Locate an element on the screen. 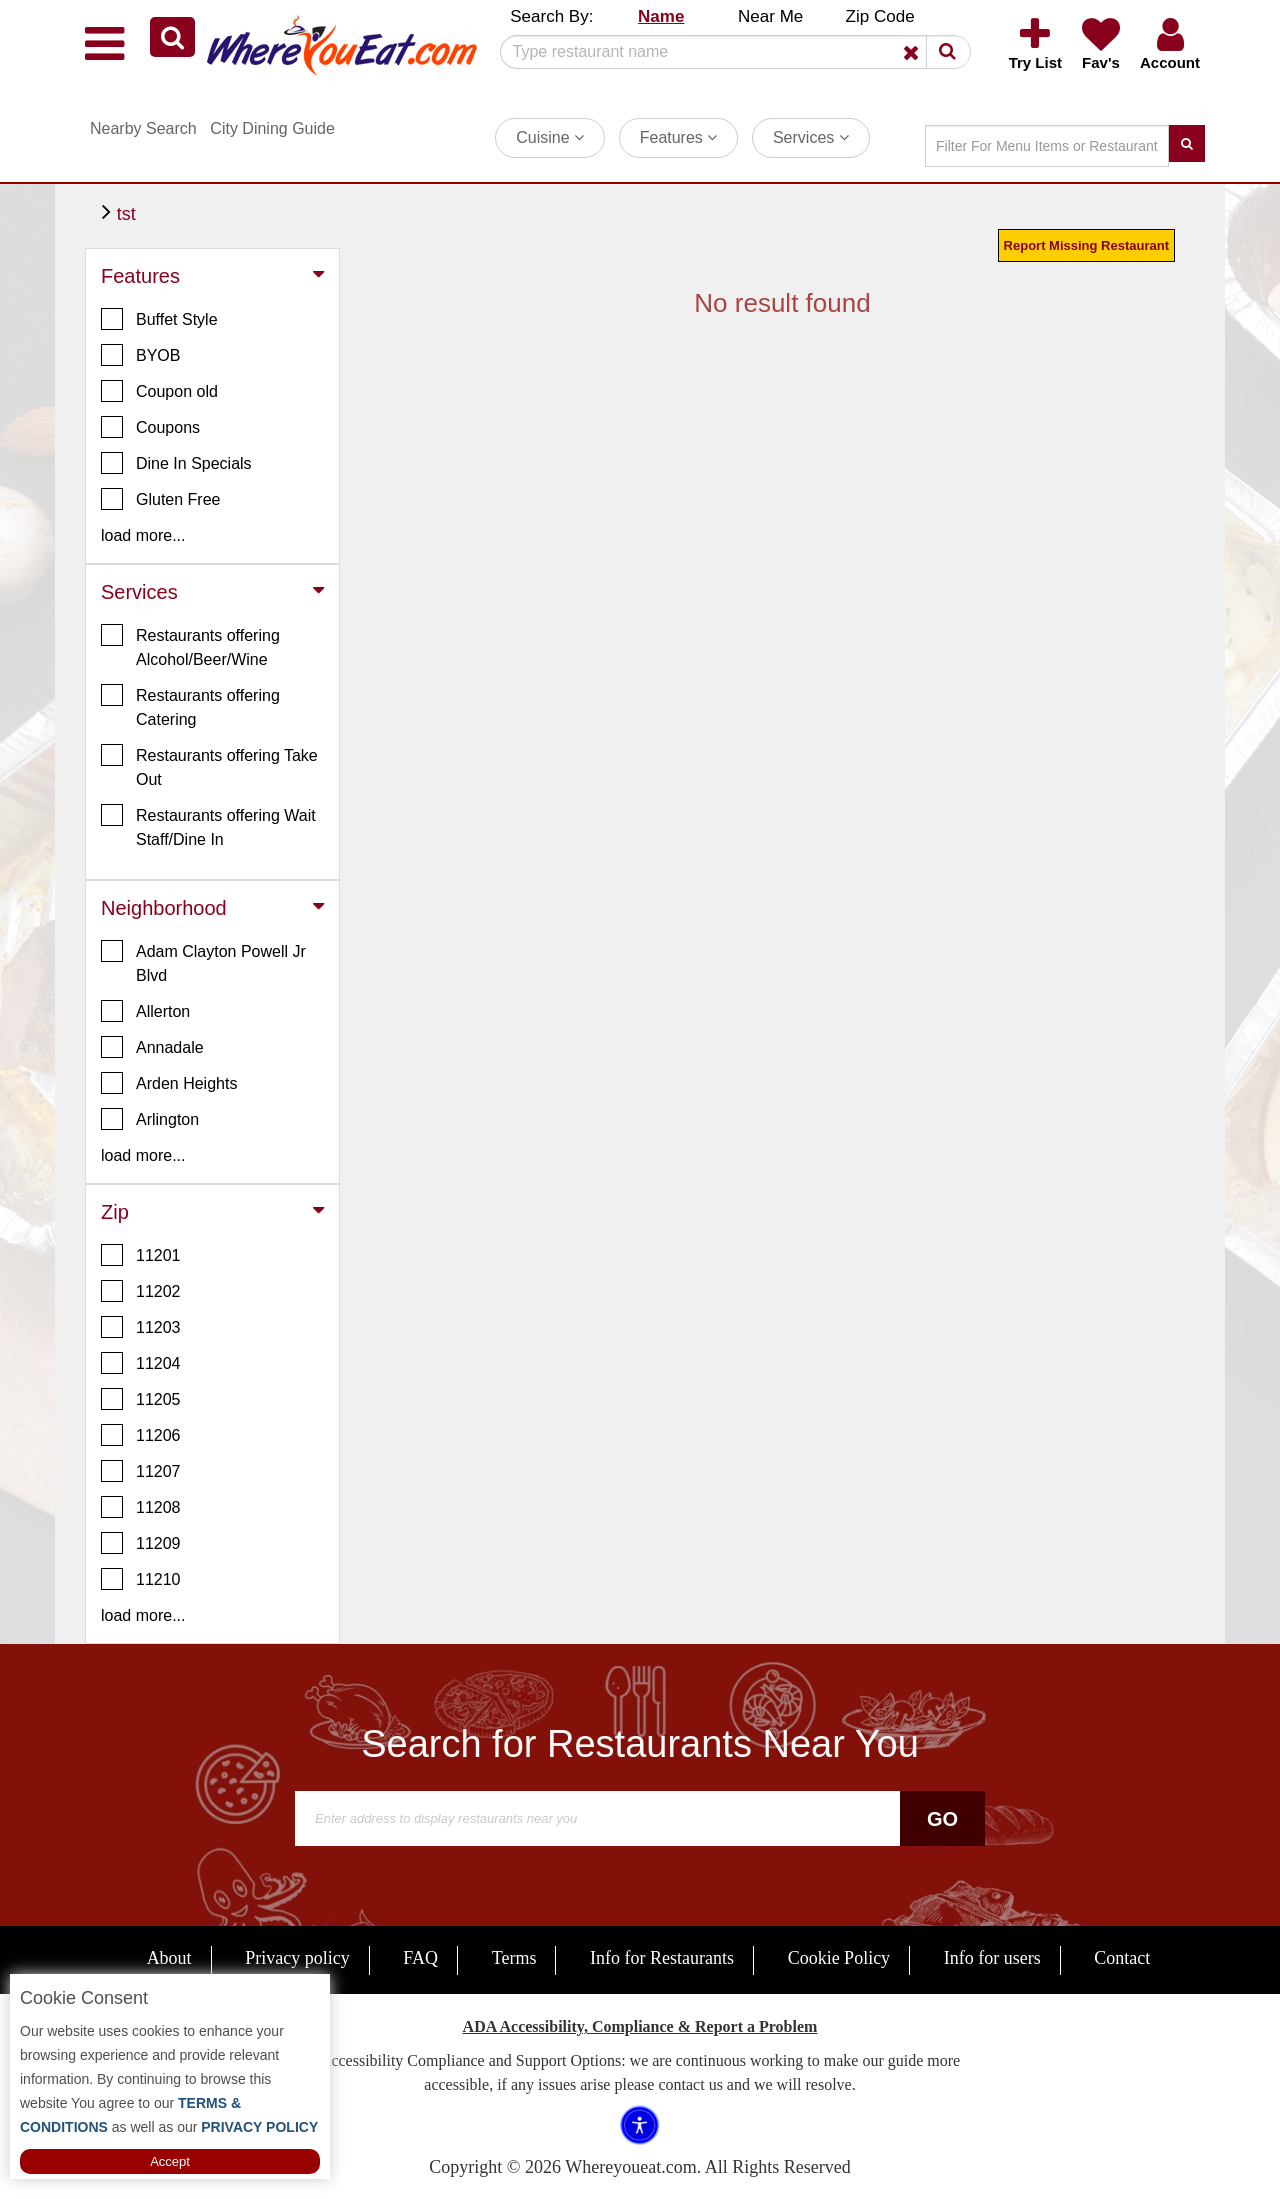 This screenshot has width=1280, height=2199. Accept is located at coordinates (170, 2161).